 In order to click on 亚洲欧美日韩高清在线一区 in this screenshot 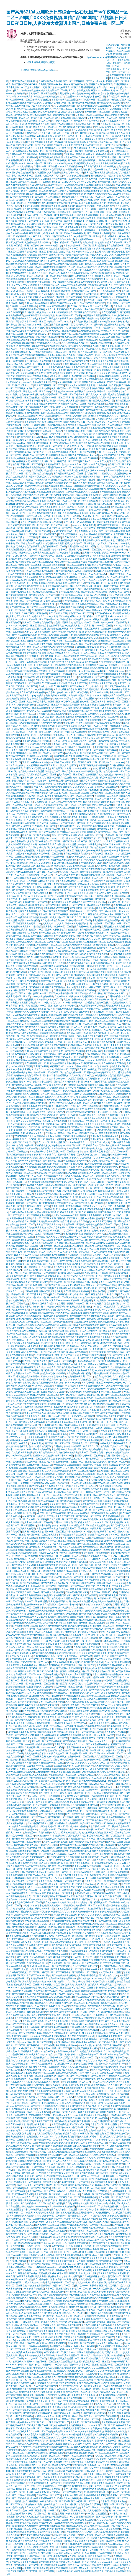, I will do `click(96, 2492)`.